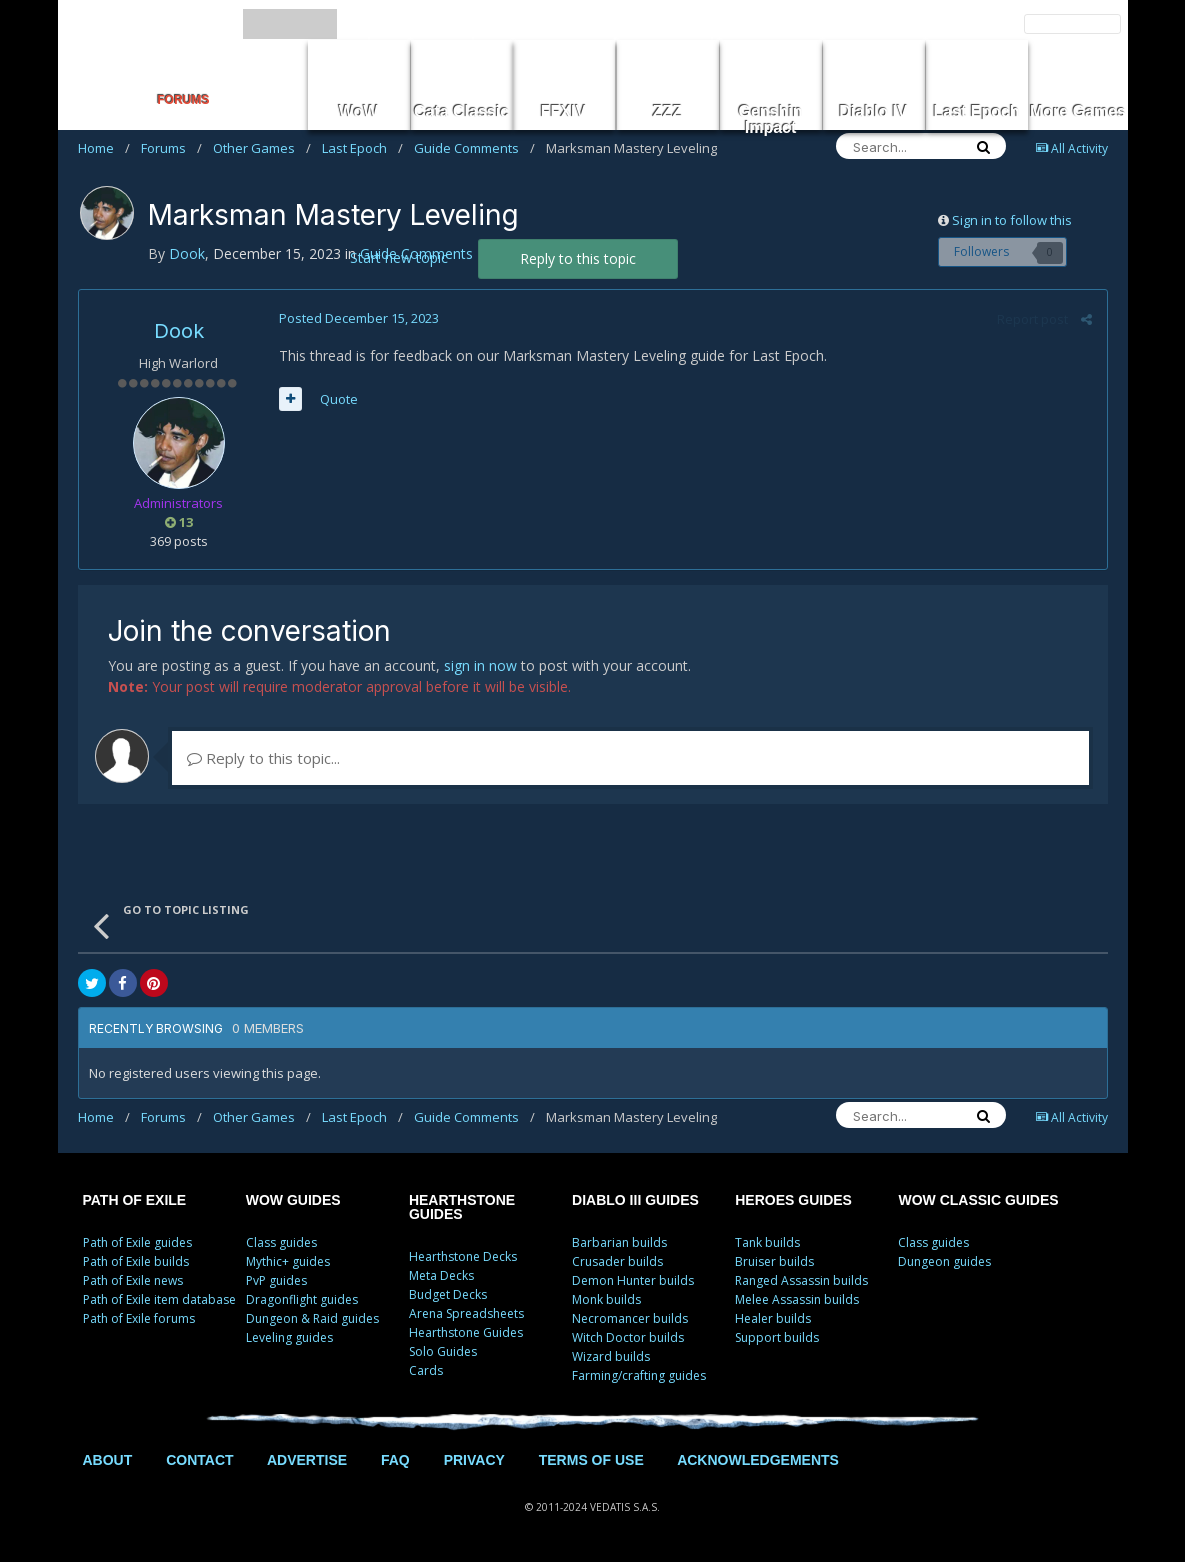  Describe the element at coordinates (276, 1280) in the screenshot. I see `PvP guides` at that location.